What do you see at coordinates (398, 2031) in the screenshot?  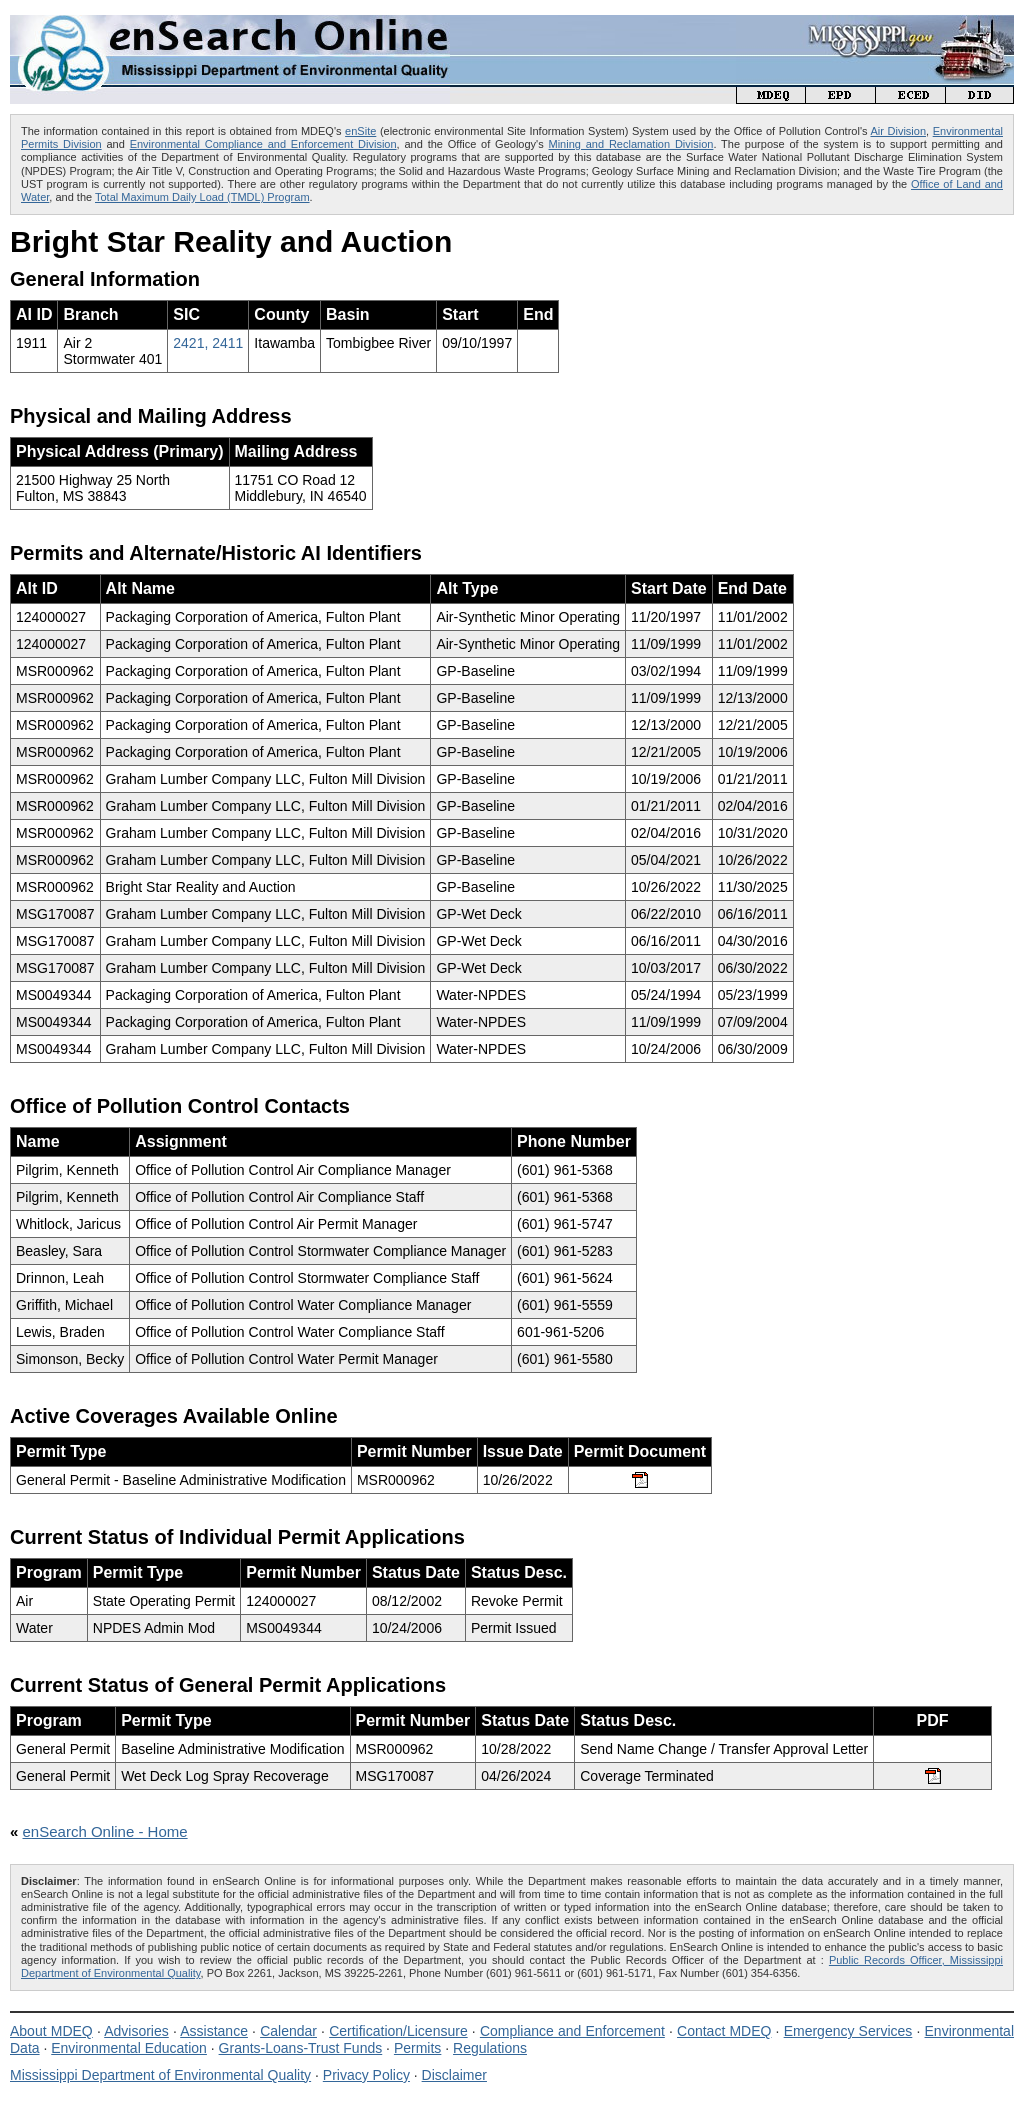 I see `Certification/Licensure` at bounding box center [398, 2031].